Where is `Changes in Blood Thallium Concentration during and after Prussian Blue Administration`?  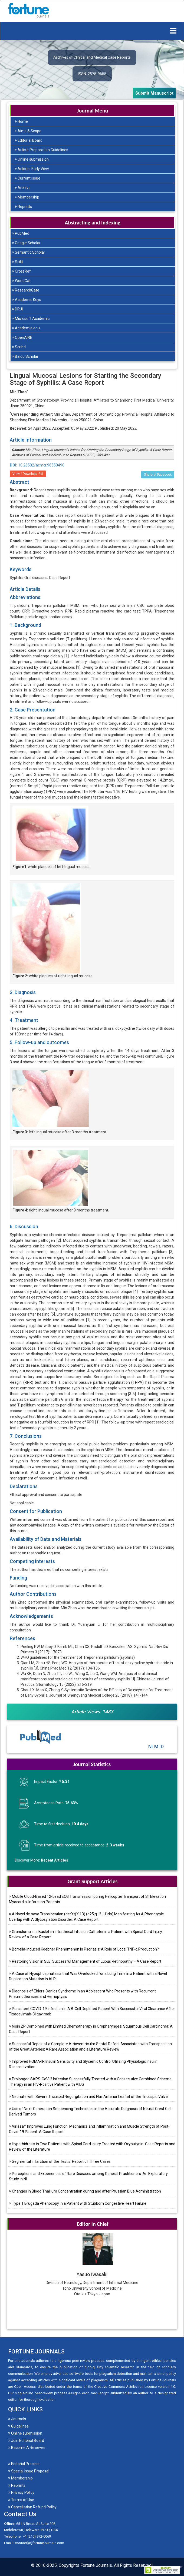
Changes in Blood Thallium Concentration during and after Prussian Blue Administration is located at coordinates (85, 2191).